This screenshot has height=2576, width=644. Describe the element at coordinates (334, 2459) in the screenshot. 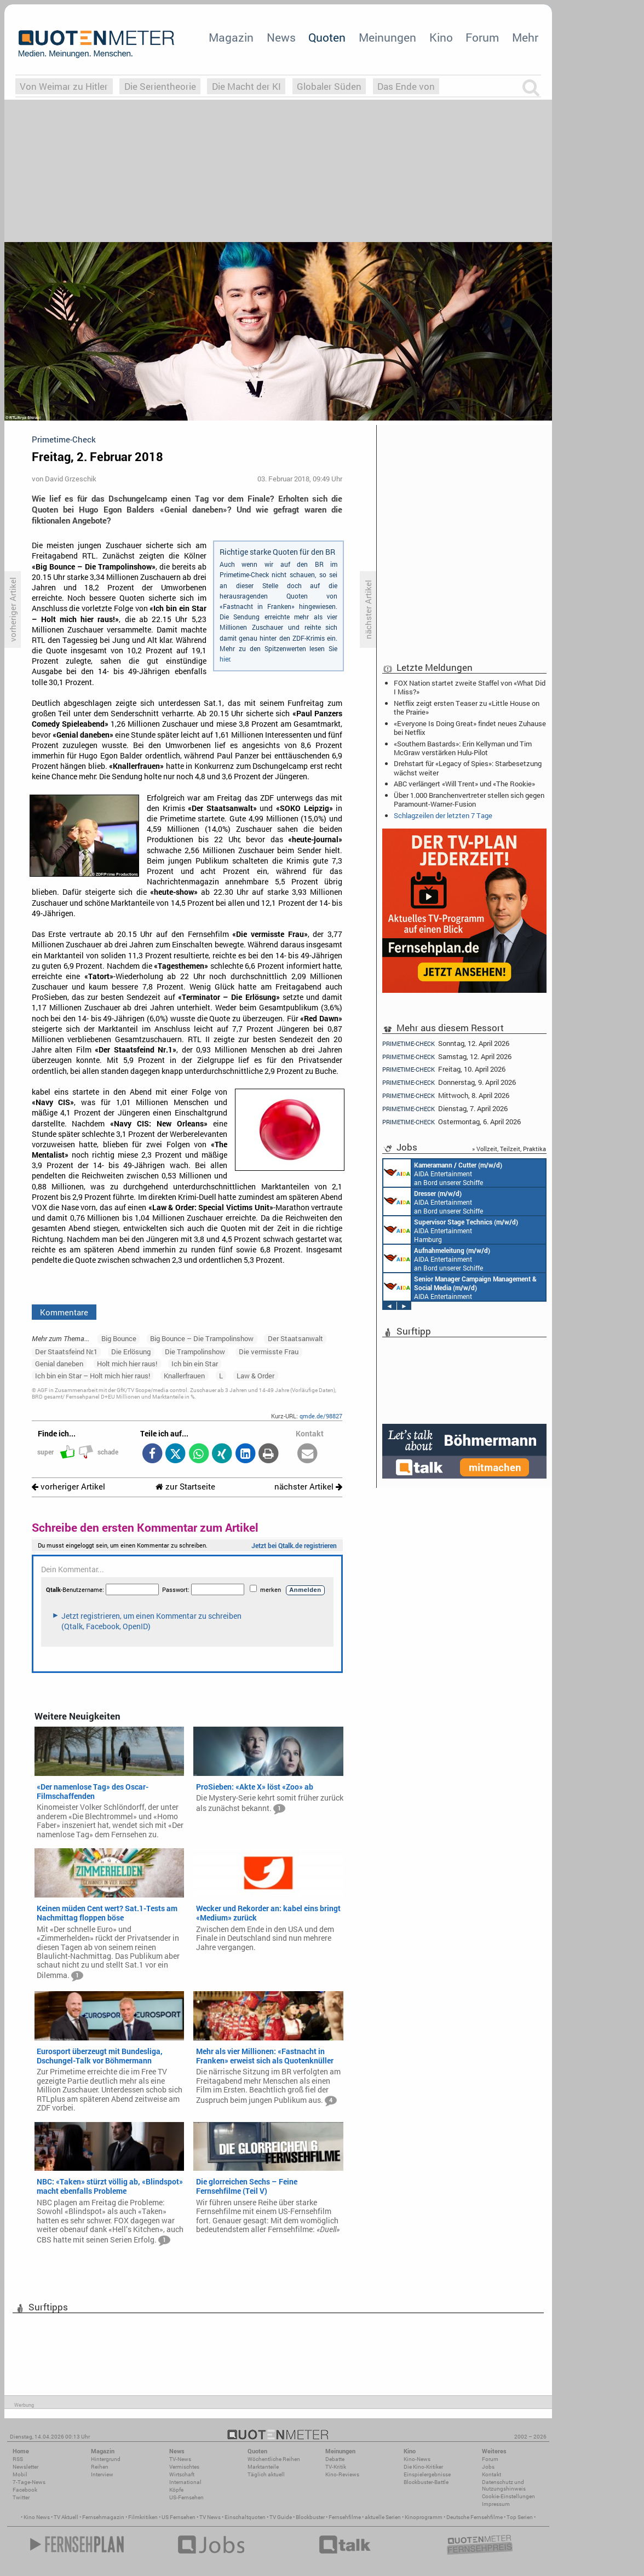

I see `Debatte` at that location.